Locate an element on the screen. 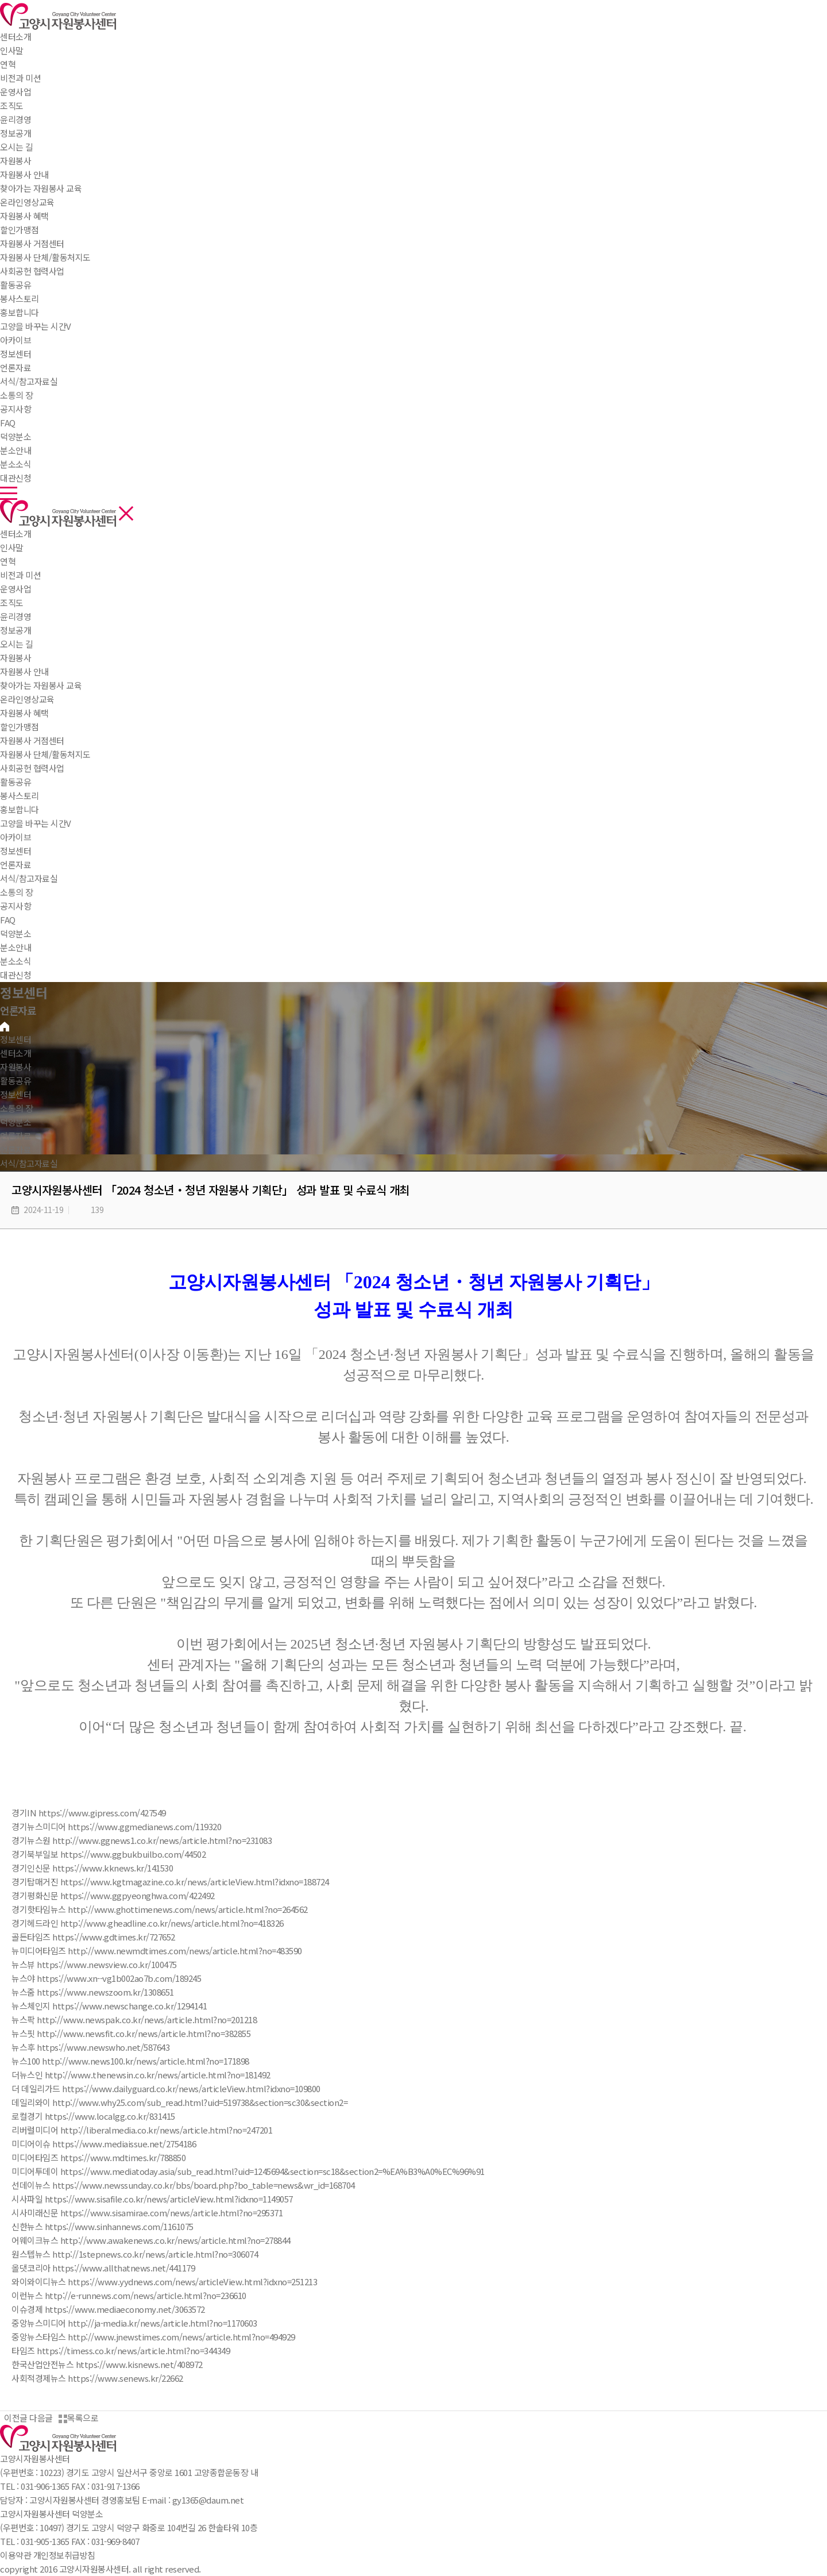 This screenshot has height=2576, width=827. 사회공헌 협력사업 is located at coordinates (32, 768).